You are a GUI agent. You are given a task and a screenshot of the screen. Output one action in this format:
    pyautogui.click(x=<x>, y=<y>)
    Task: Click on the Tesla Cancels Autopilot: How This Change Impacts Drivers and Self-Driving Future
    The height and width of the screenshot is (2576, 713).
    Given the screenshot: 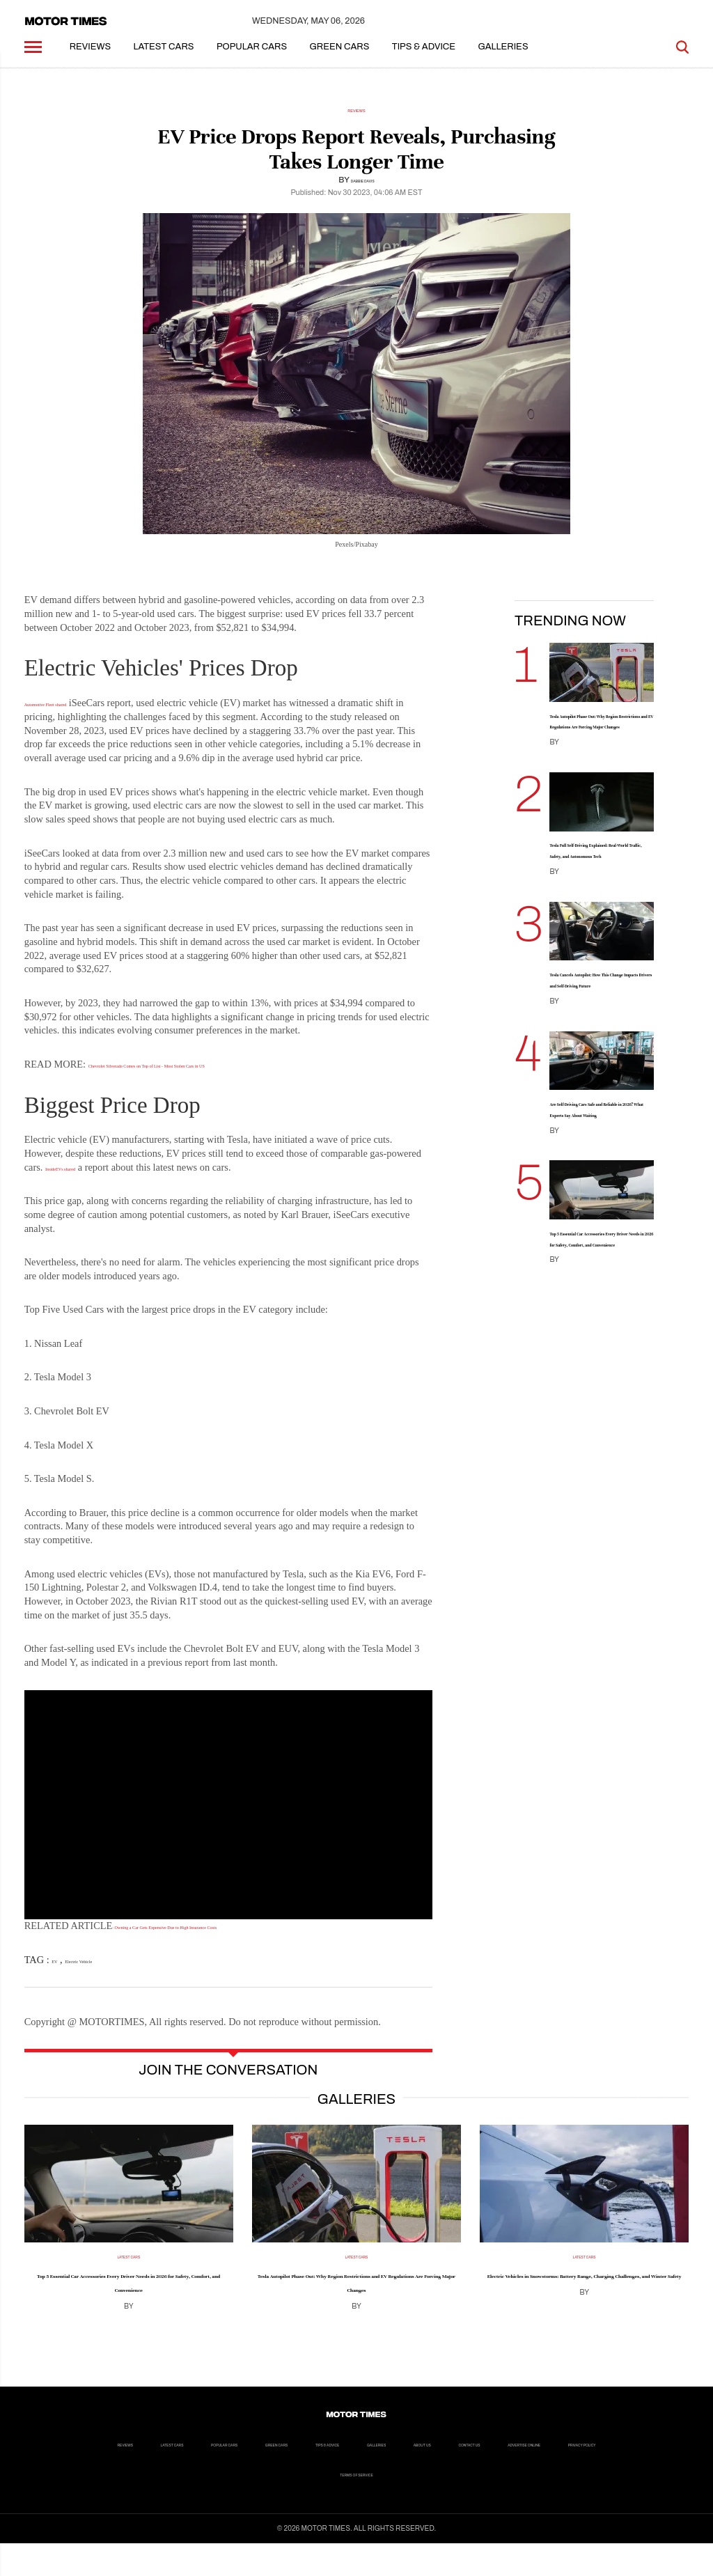 What is the action you would take?
    pyautogui.click(x=600, y=1057)
    